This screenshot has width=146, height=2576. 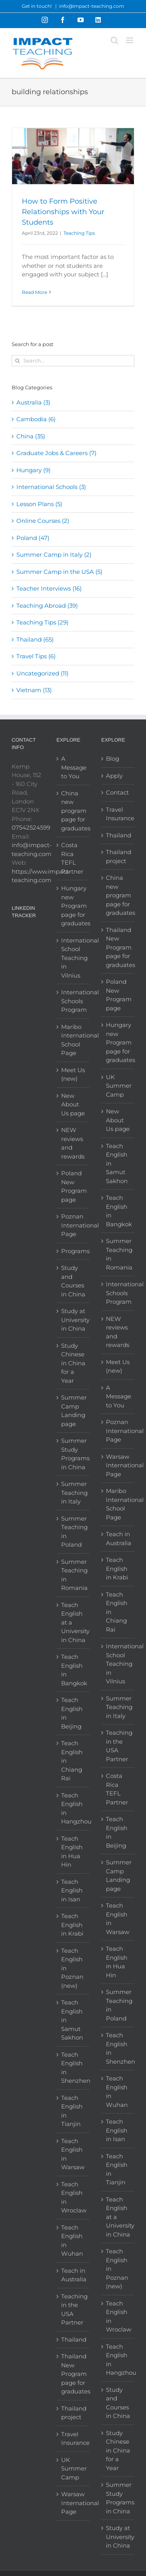 What do you see at coordinates (72, 858) in the screenshot?
I see `Costa Rica TEFL Partner` at bounding box center [72, 858].